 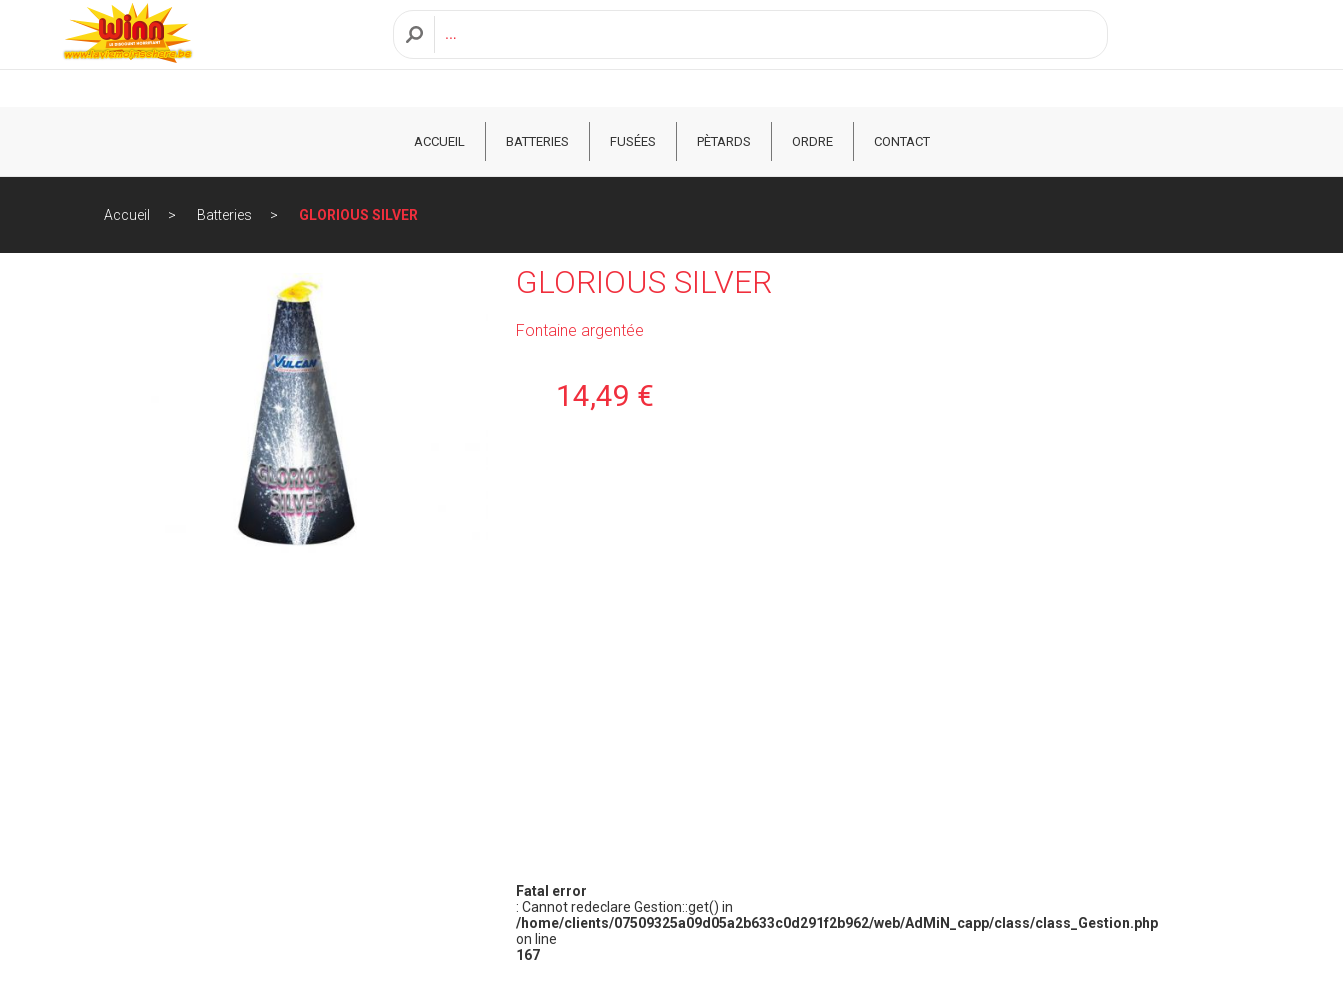 What do you see at coordinates (439, 141) in the screenshot?
I see `ACCUEIL` at bounding box center [439, 141].